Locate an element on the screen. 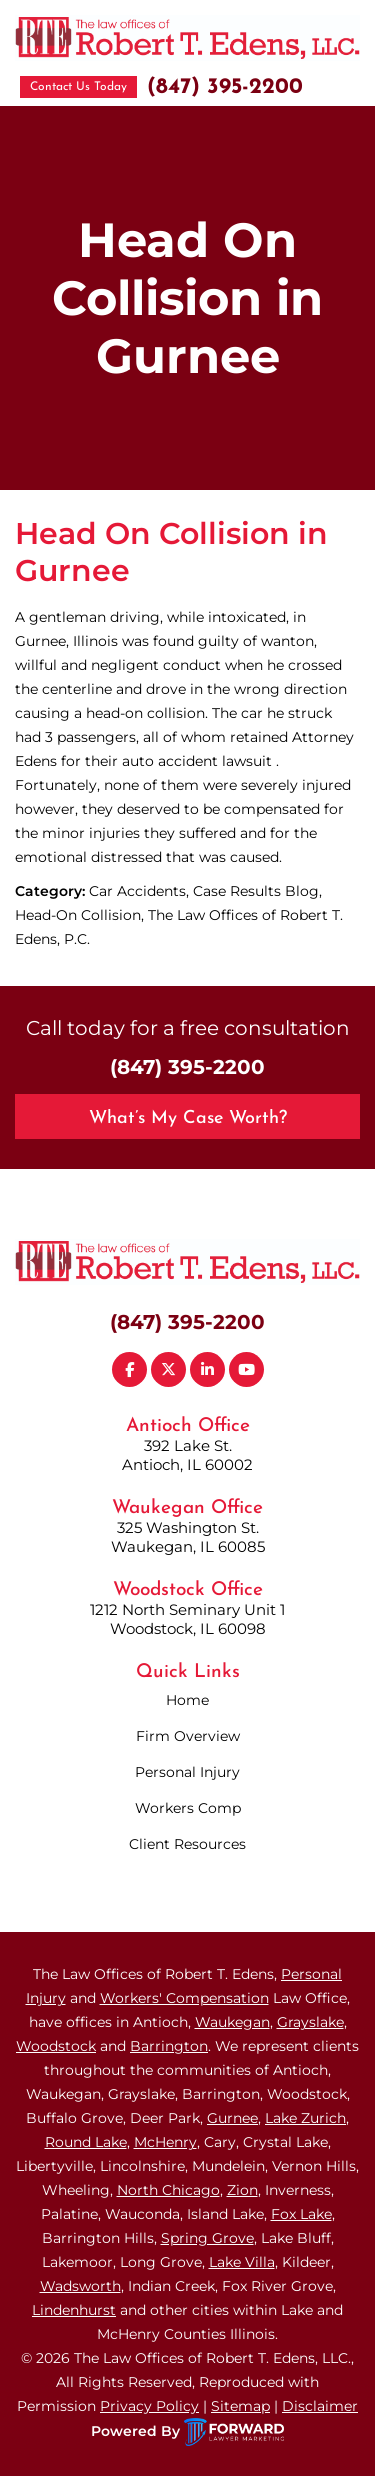 The width and height of the screenshot is (375, 2476). Privacy Policy is located at coordinates (149, 2406).